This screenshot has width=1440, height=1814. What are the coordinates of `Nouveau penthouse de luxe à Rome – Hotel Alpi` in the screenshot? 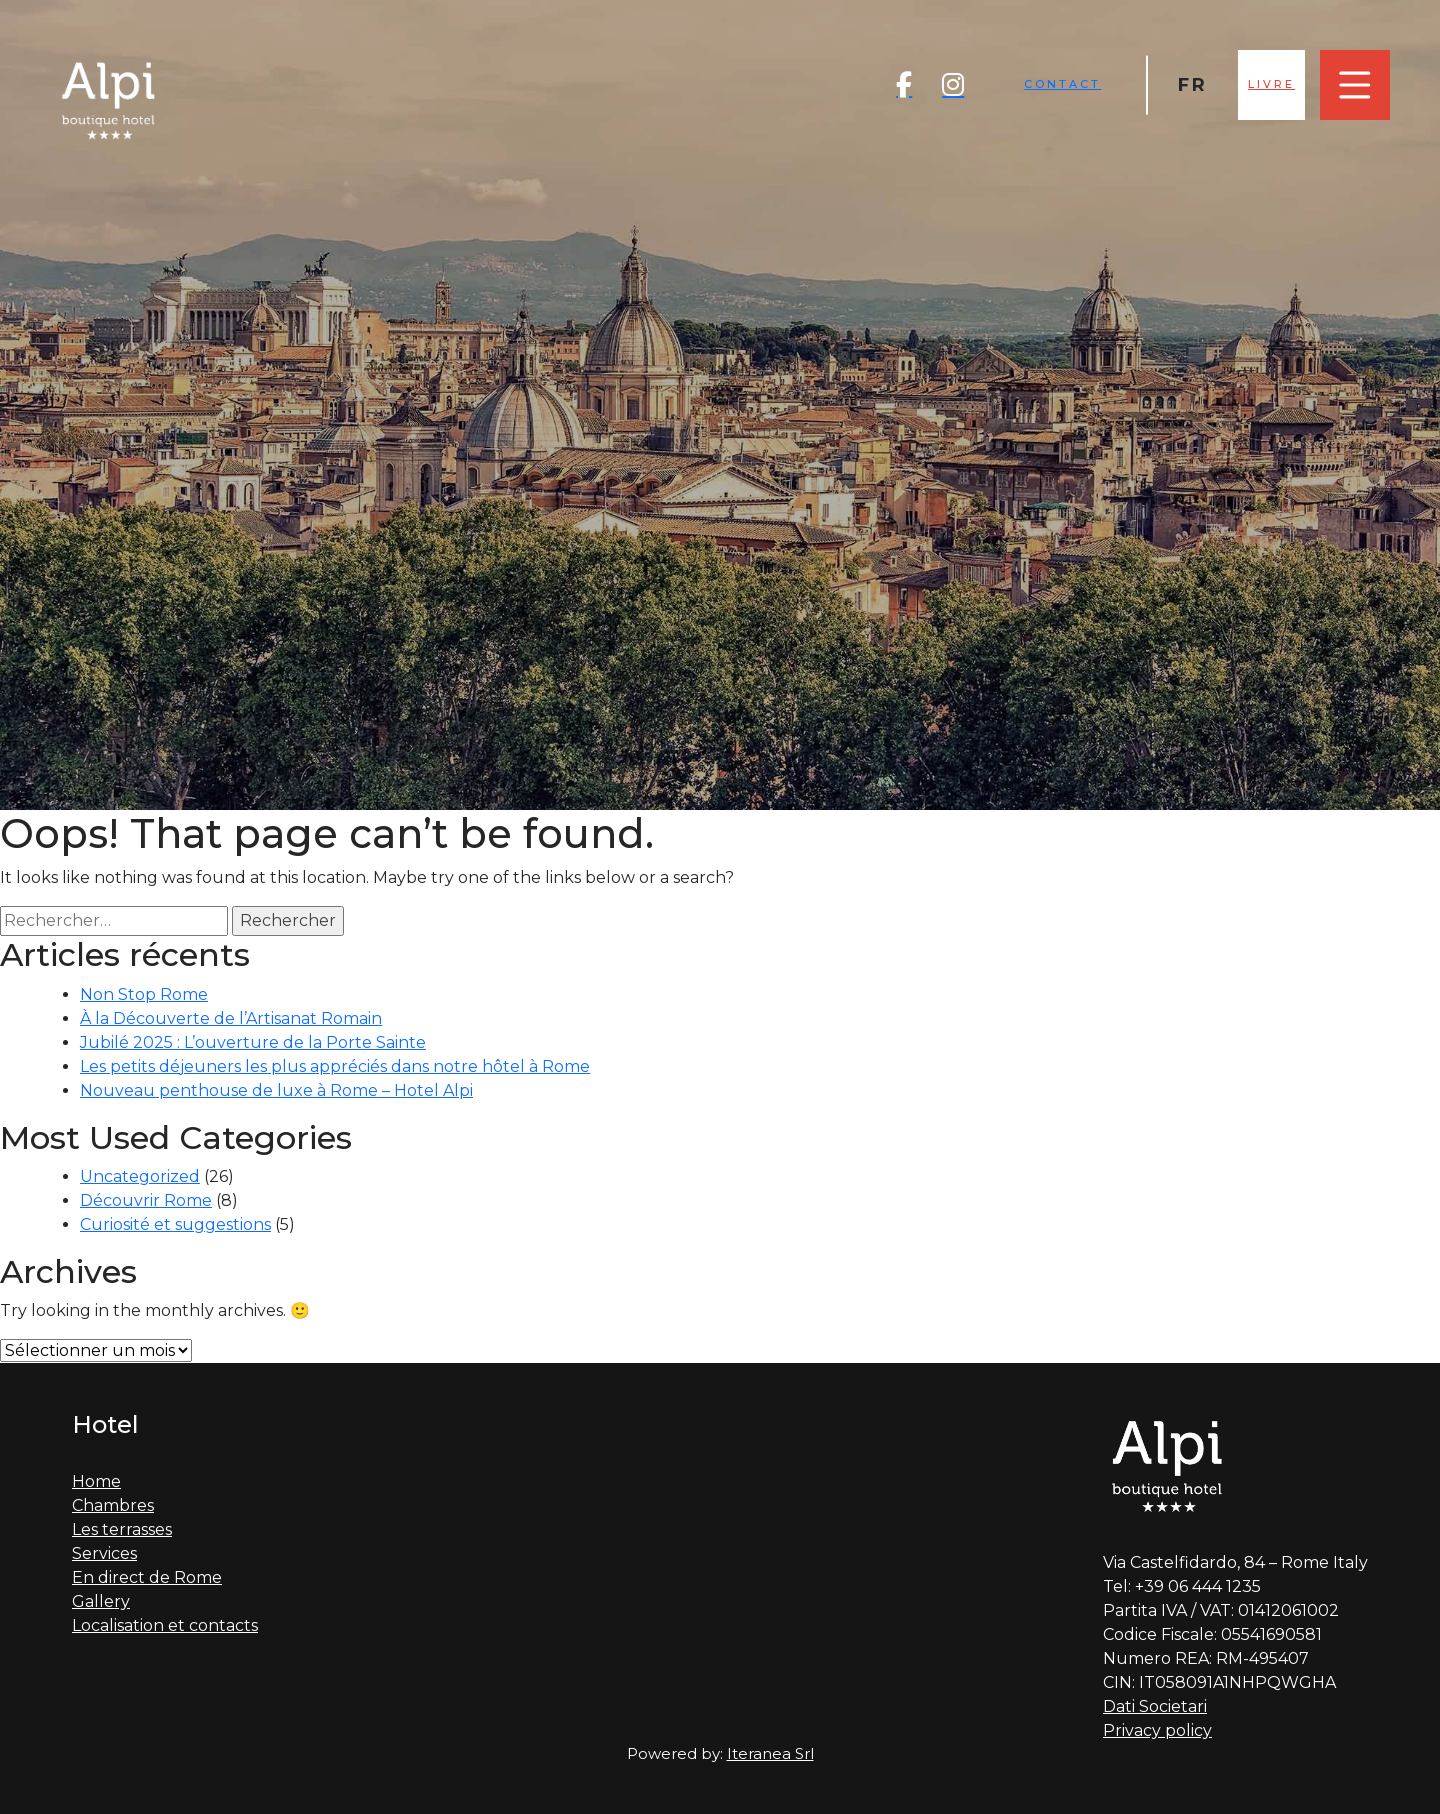 It's located at (276, 1090).